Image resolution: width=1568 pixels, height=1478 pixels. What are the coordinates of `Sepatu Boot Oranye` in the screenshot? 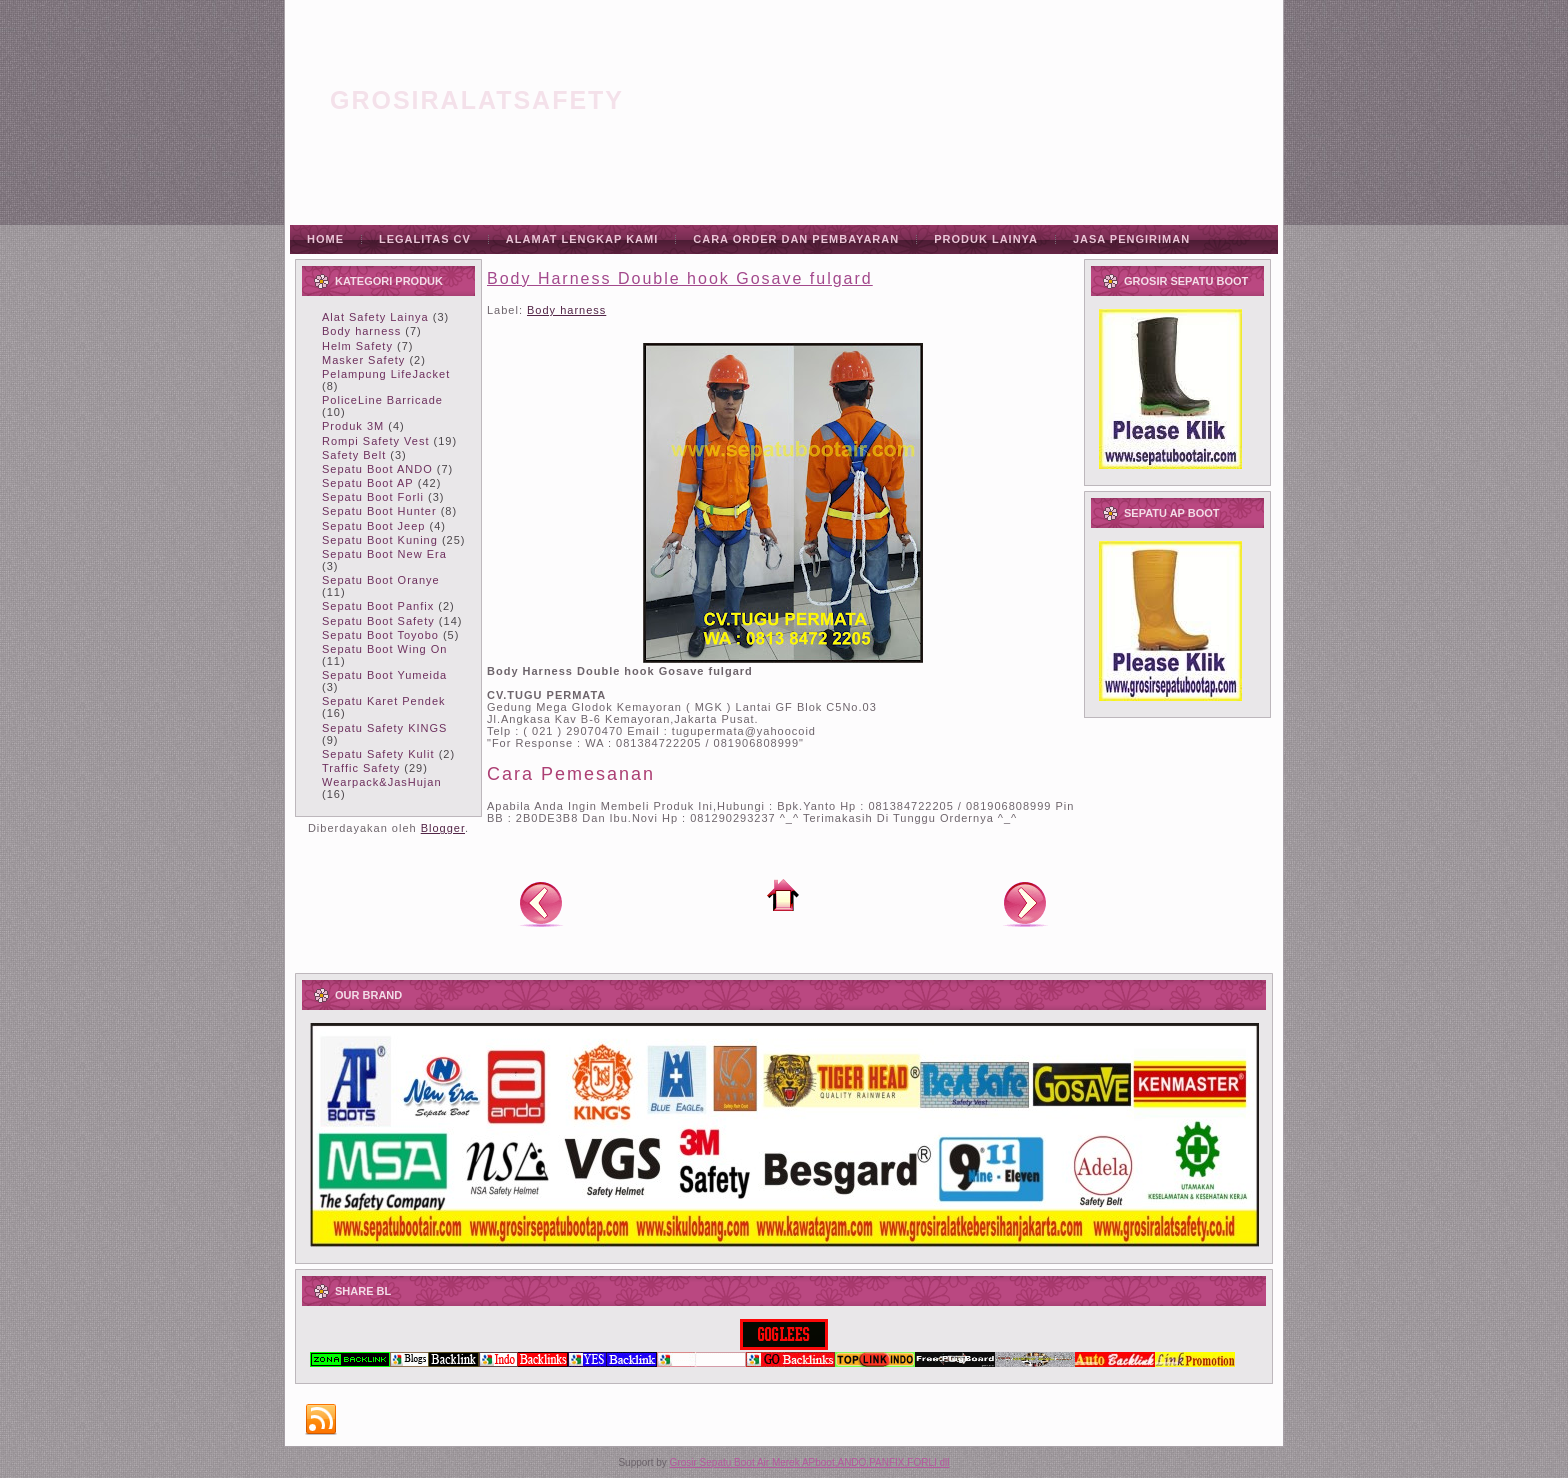 It's located at (381, 580).